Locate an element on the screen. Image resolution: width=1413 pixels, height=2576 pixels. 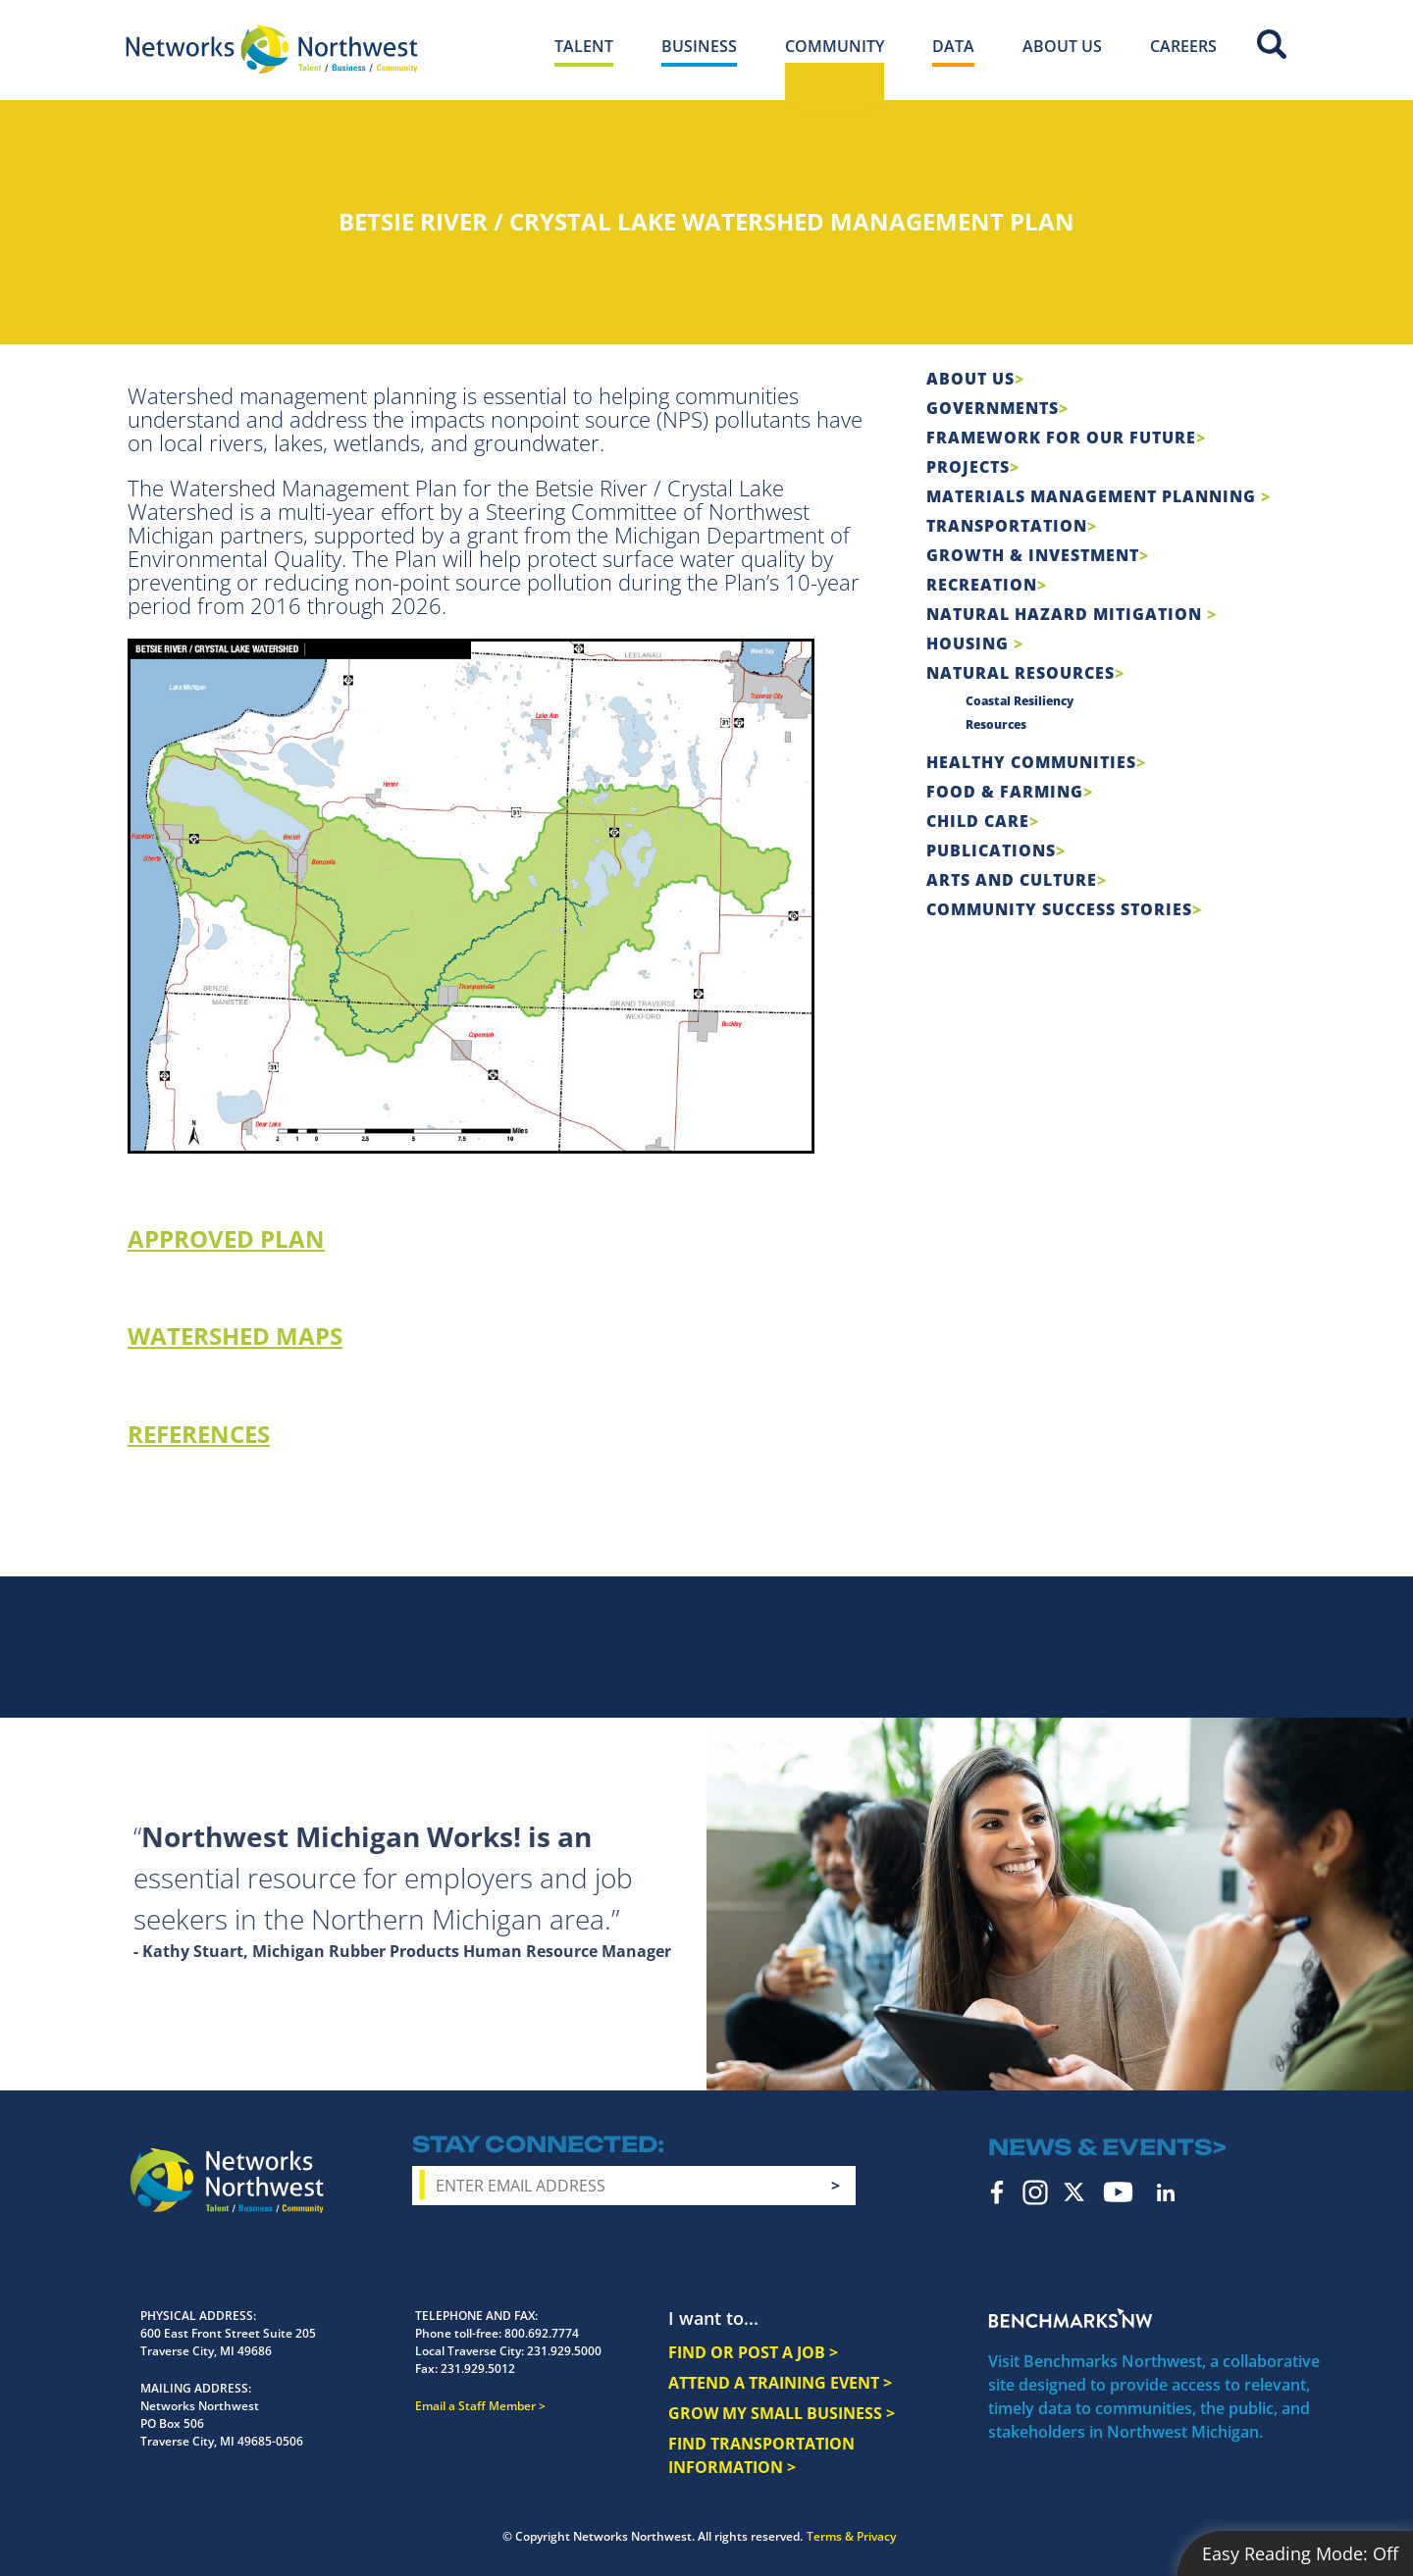
Twitter [twitter icon] is located at coordinates (1074, 2192).